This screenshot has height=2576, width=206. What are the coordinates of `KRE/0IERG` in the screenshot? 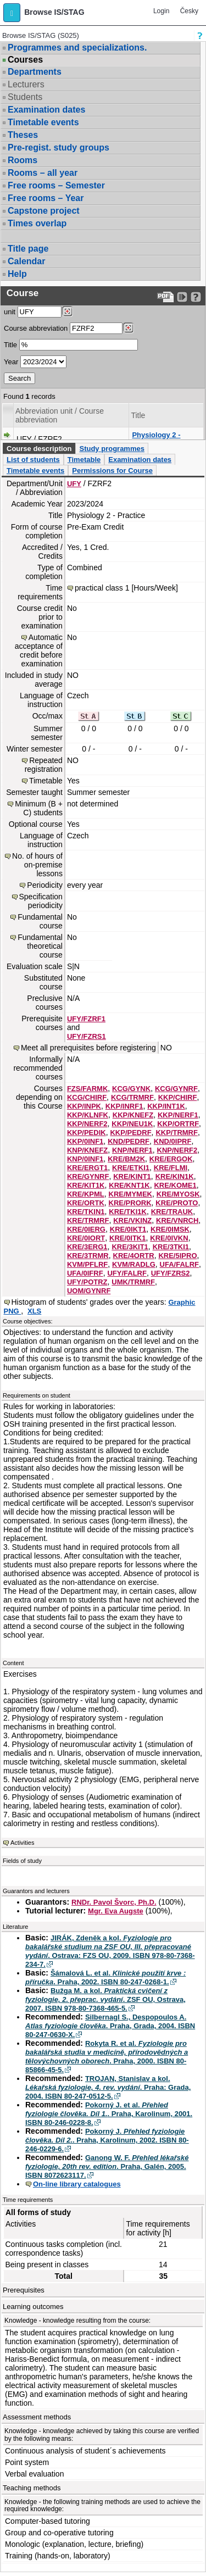 It's located at (86, 1229).